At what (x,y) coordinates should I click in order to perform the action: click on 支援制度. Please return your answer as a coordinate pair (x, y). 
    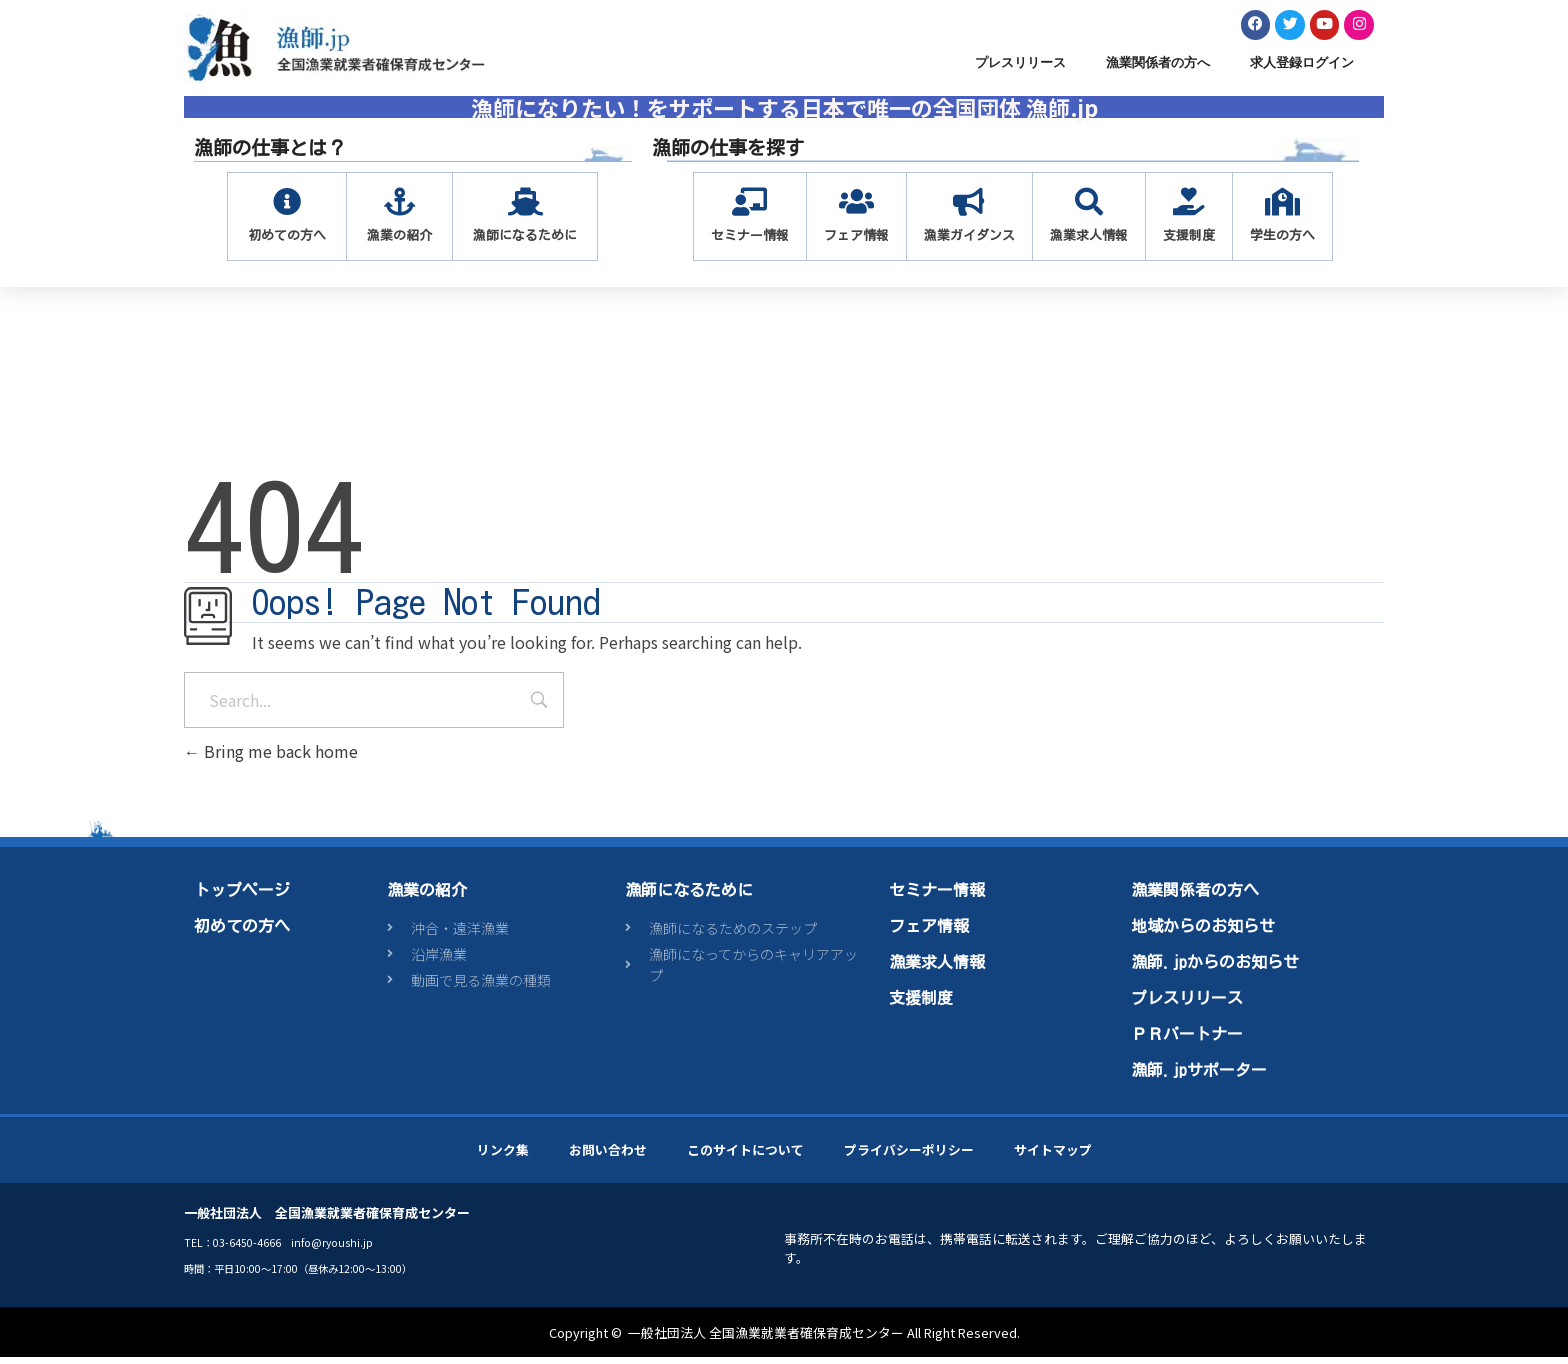
    Looking at the image, I should click on (921, 1004).